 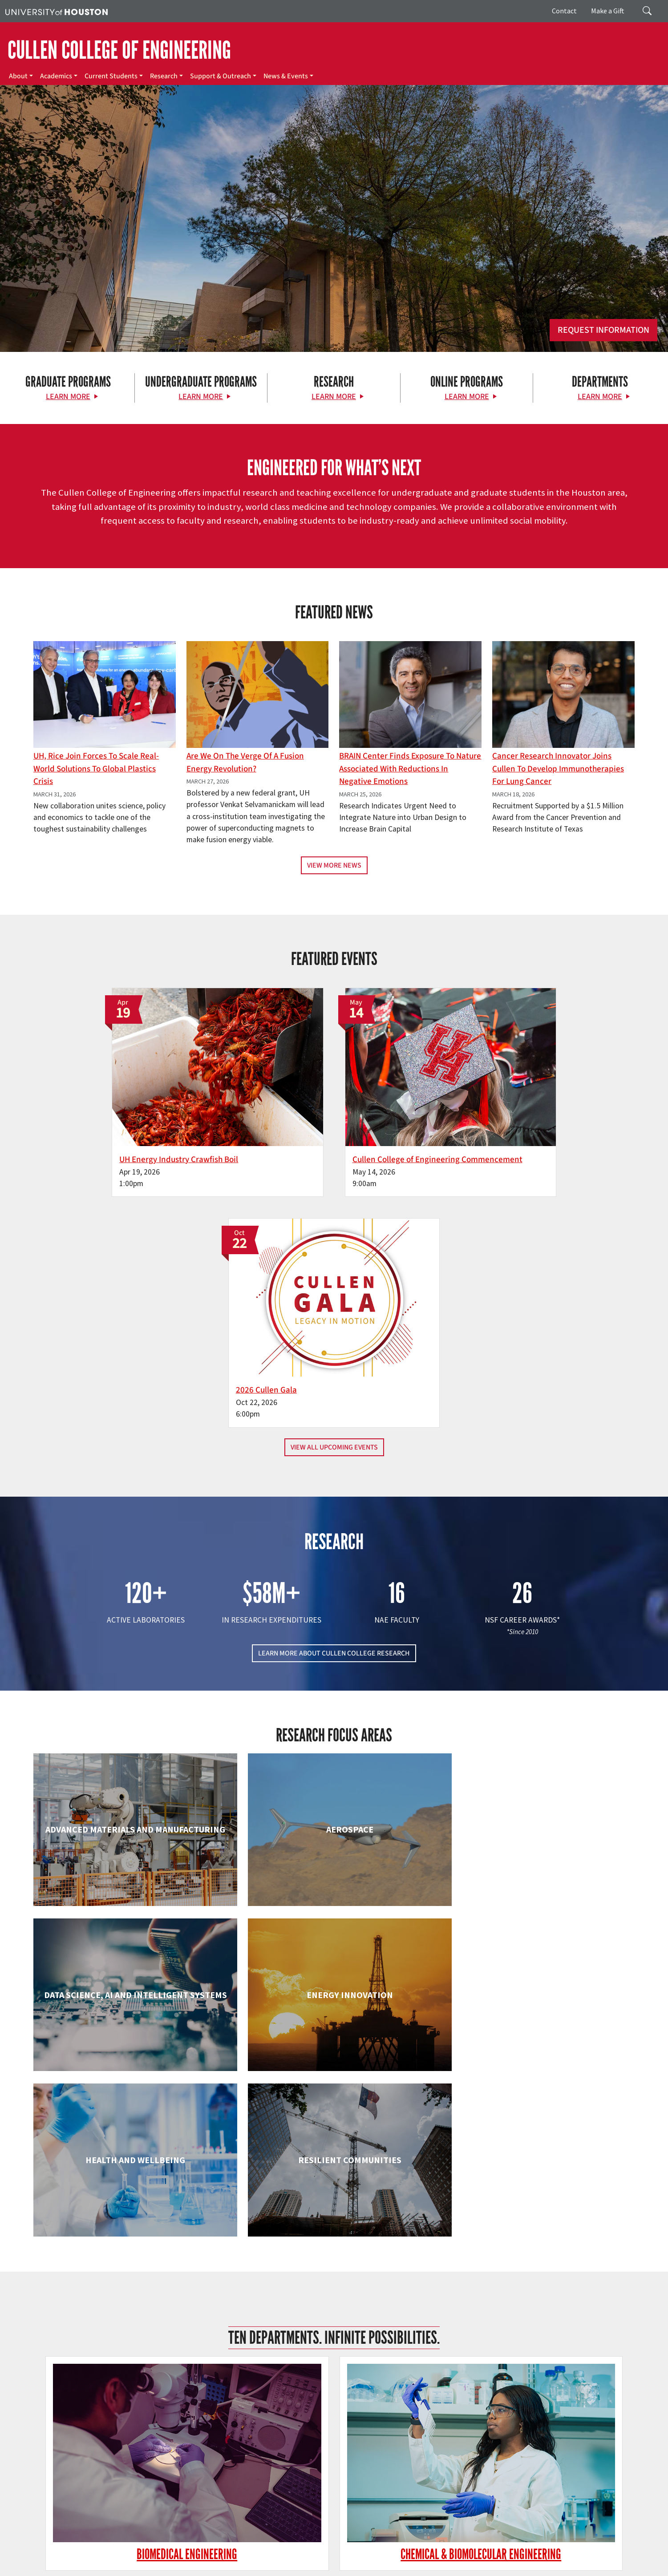 What do you see at coordinates (303, 1144) in the screenshot?
I see `Cullen College of Engineering Commencement` at bounding box center [303, 1144].